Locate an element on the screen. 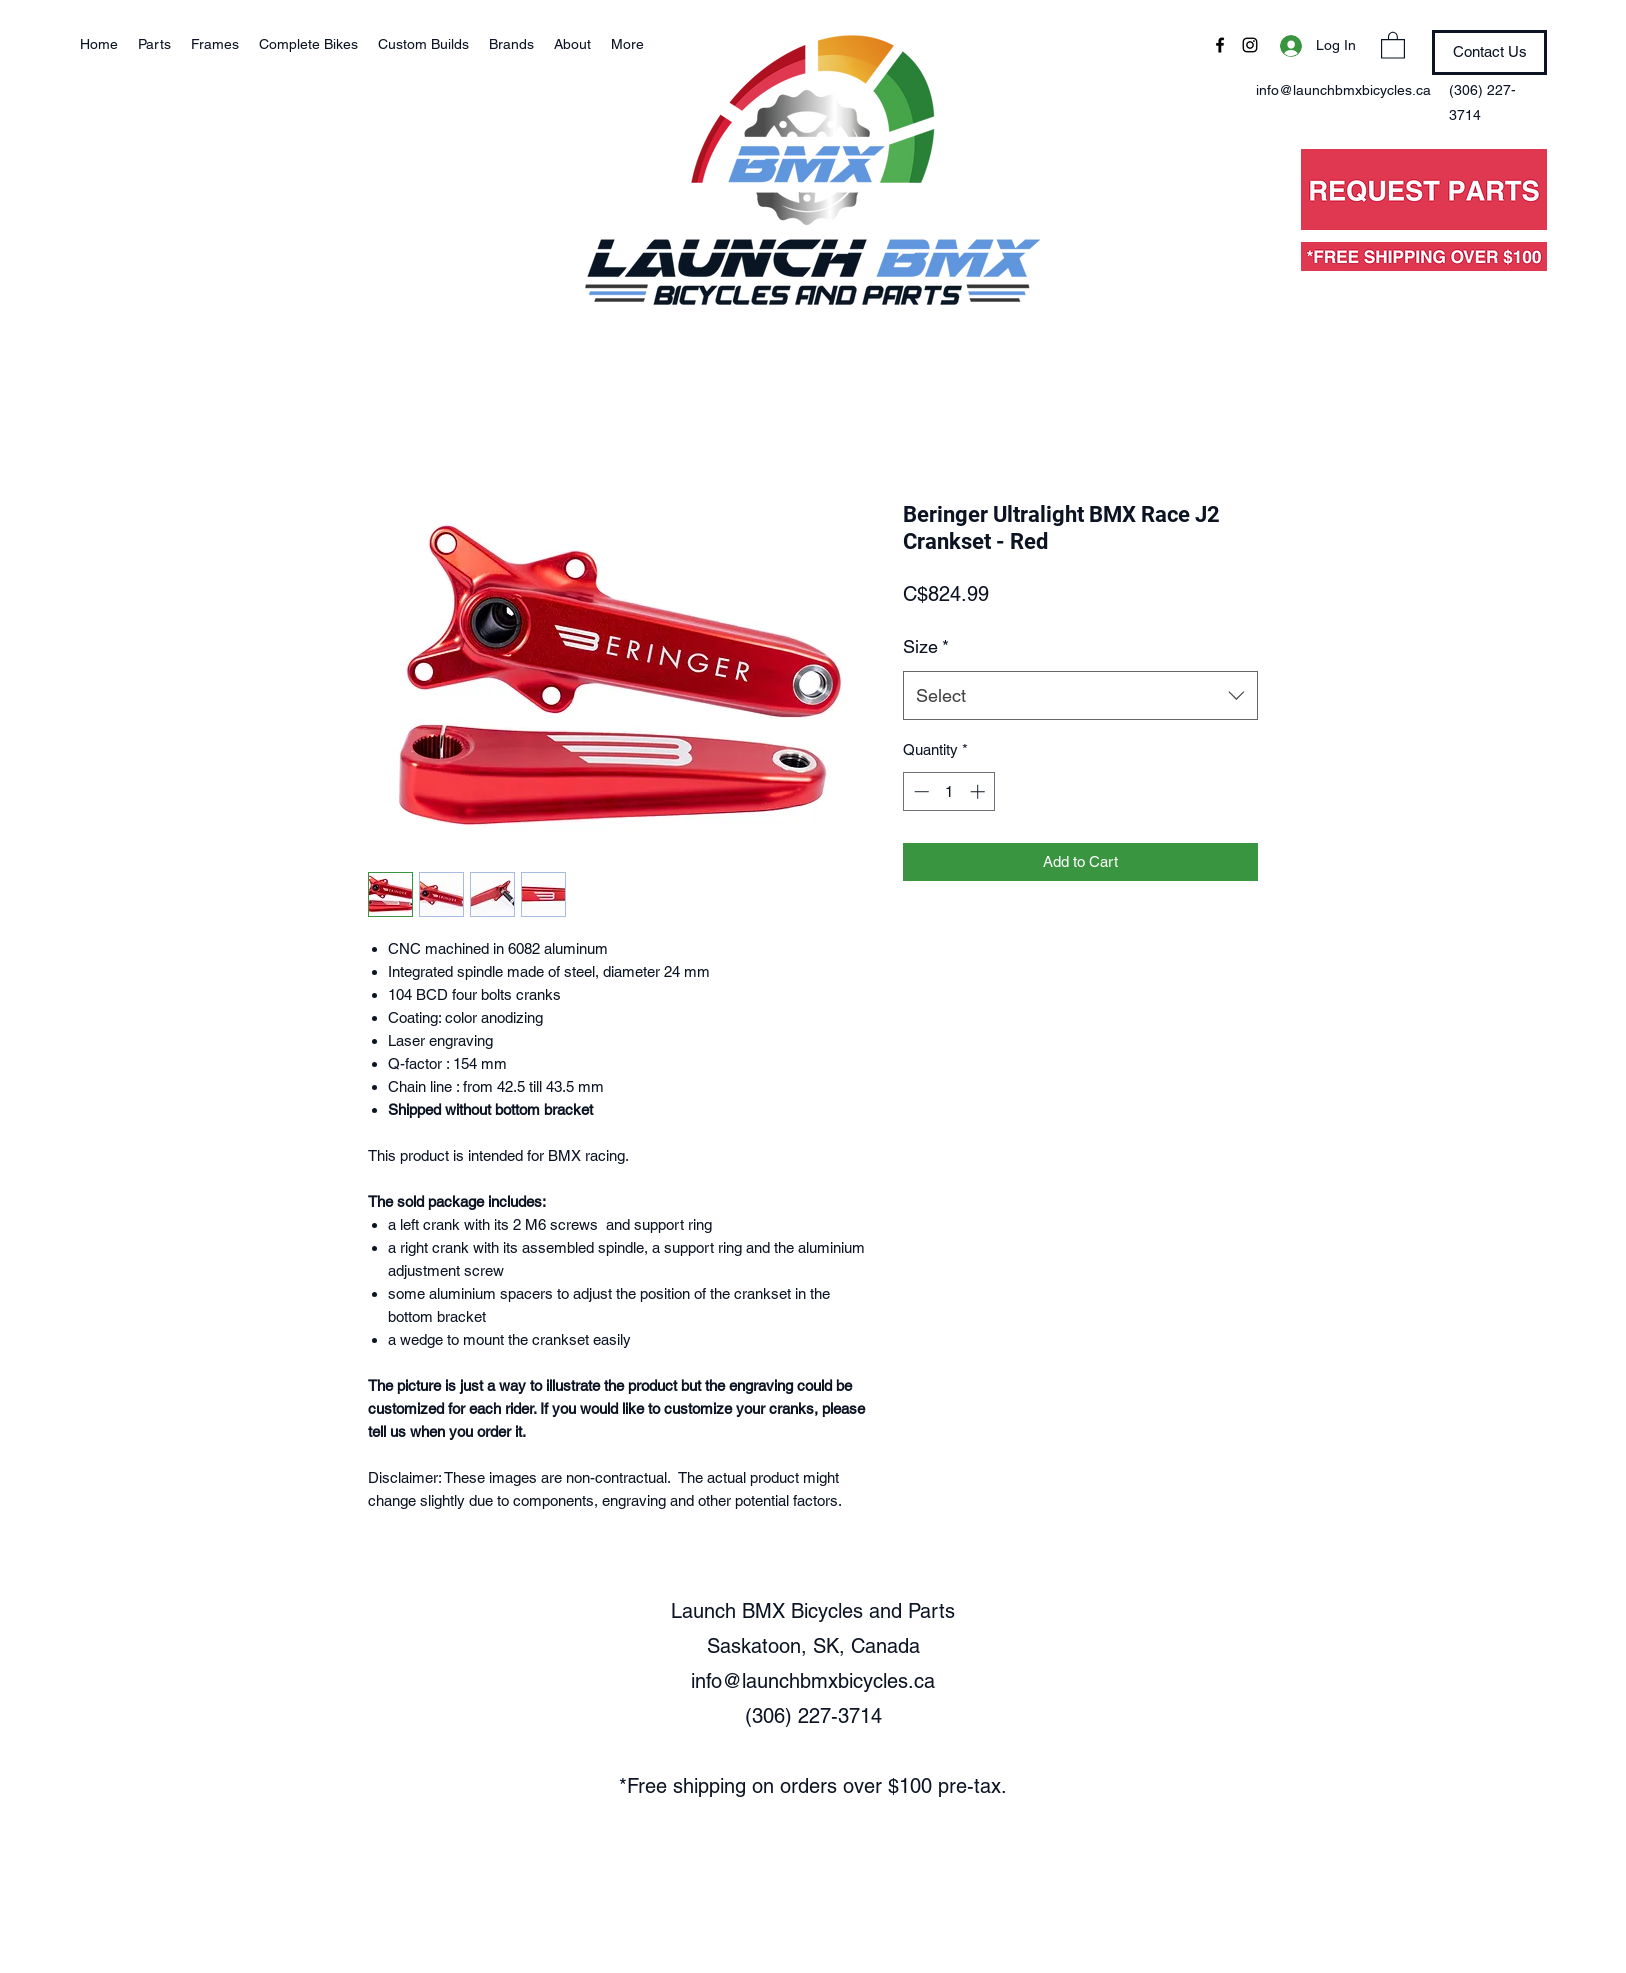  [Decrement] is located at coordinates (919, 791).